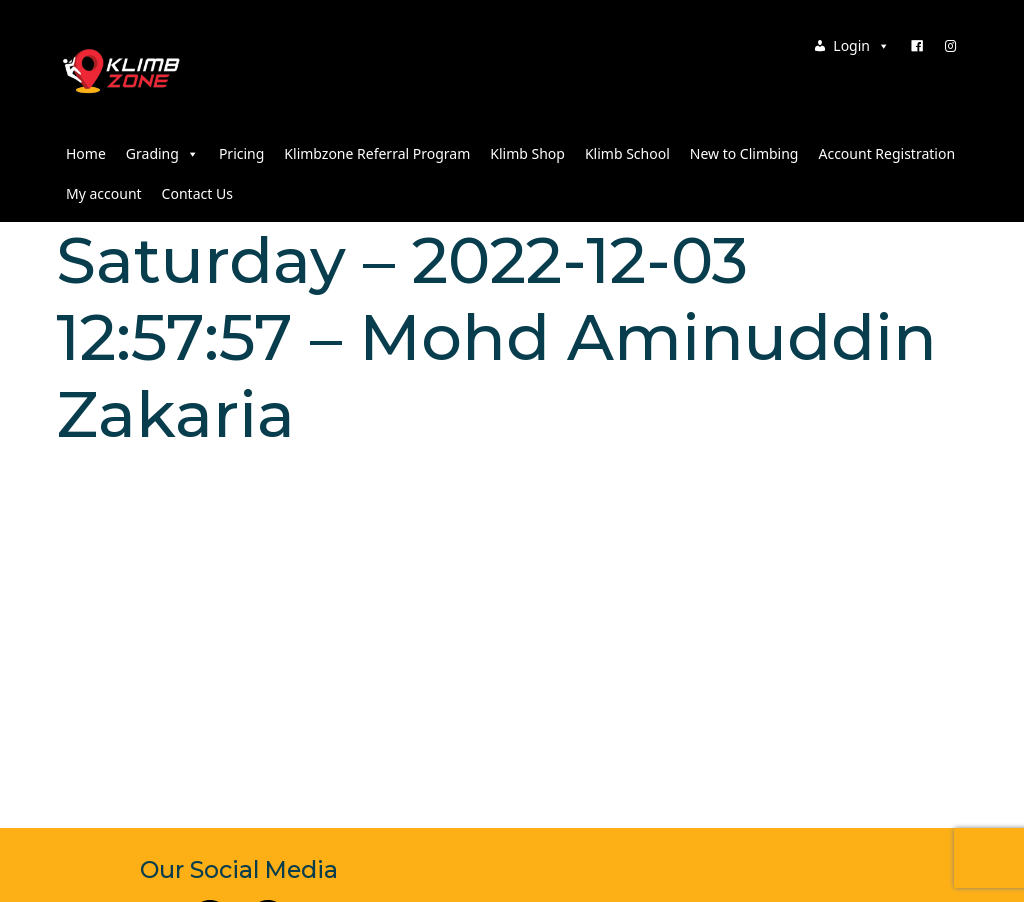  What do you see at coordinates (241, 153) in the screenshot?
I see `Pricing` at bounding box center [241, 153].